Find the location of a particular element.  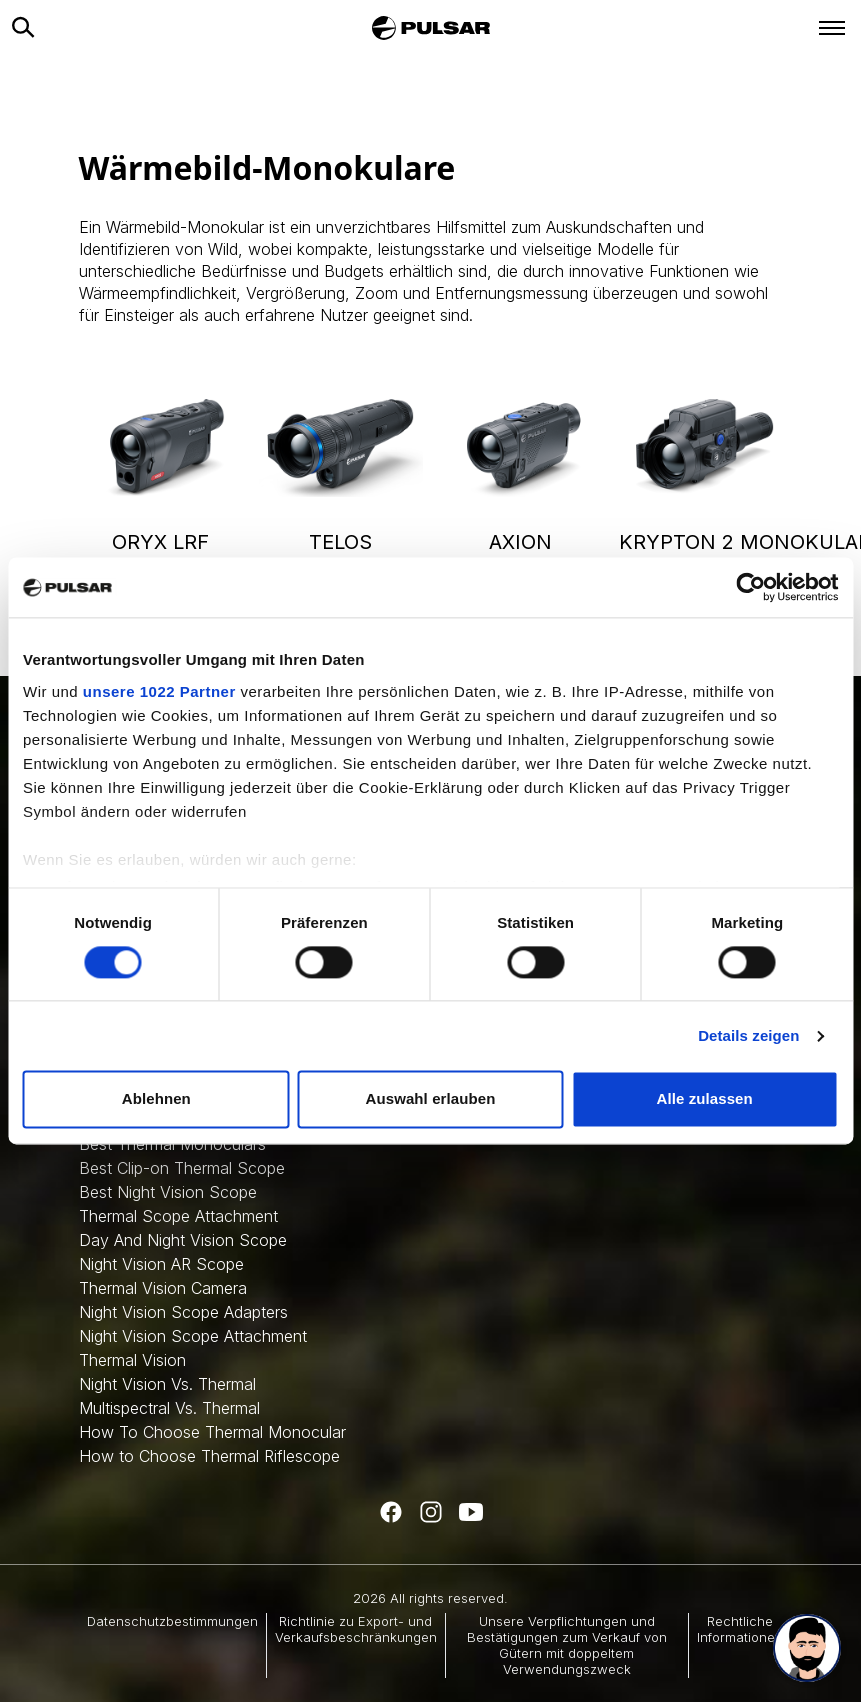

Datenschutzbestimmungen is located at coordinates (172, 1621).